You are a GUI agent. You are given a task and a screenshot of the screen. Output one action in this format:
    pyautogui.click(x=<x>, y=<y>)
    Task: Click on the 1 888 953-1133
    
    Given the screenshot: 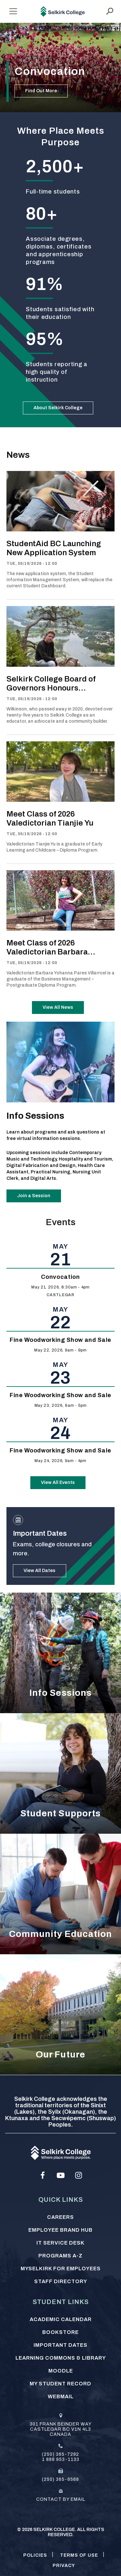 What is the action you would take?
    pyautogui.click(x=60, y=2459)
    